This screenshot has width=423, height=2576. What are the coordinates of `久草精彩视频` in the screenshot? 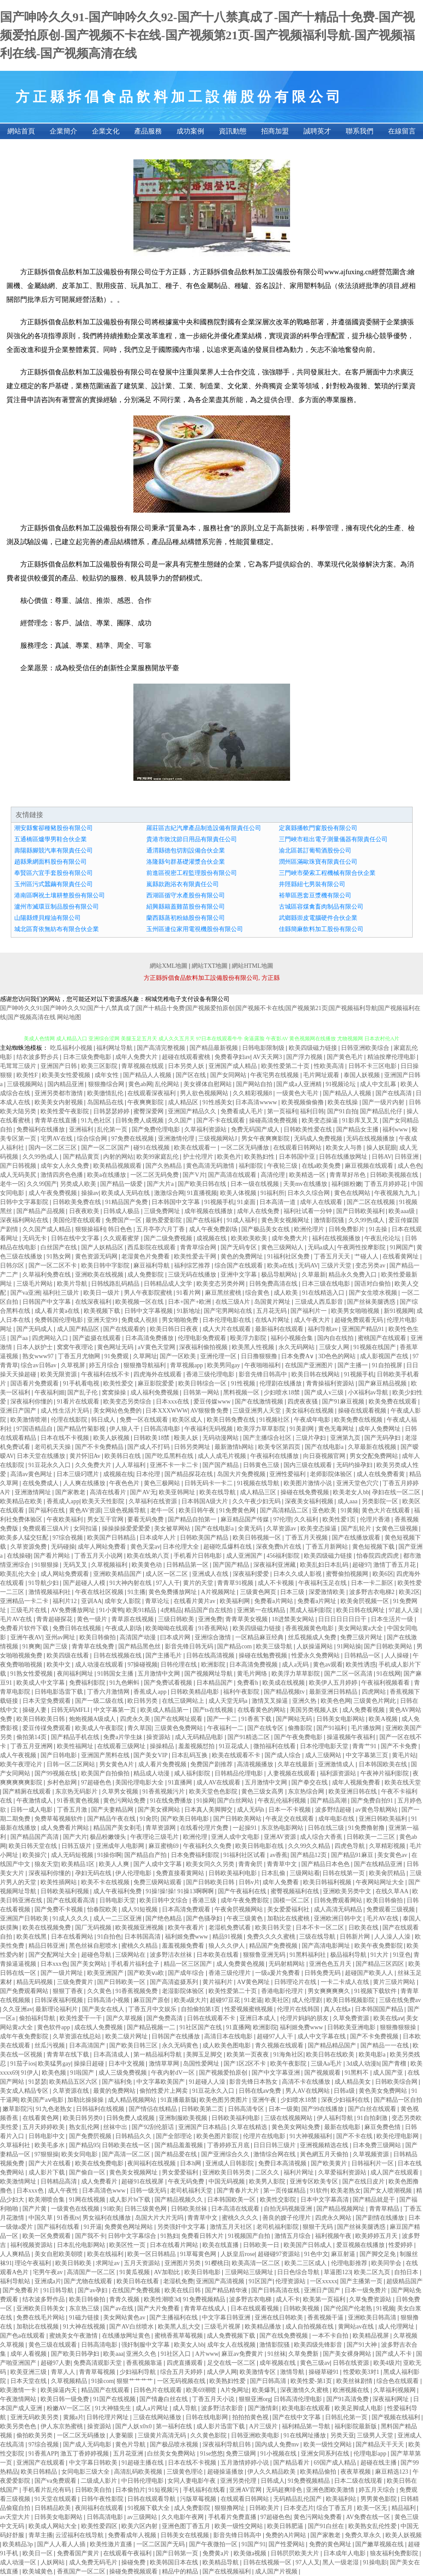 It's located at (388, 1846).